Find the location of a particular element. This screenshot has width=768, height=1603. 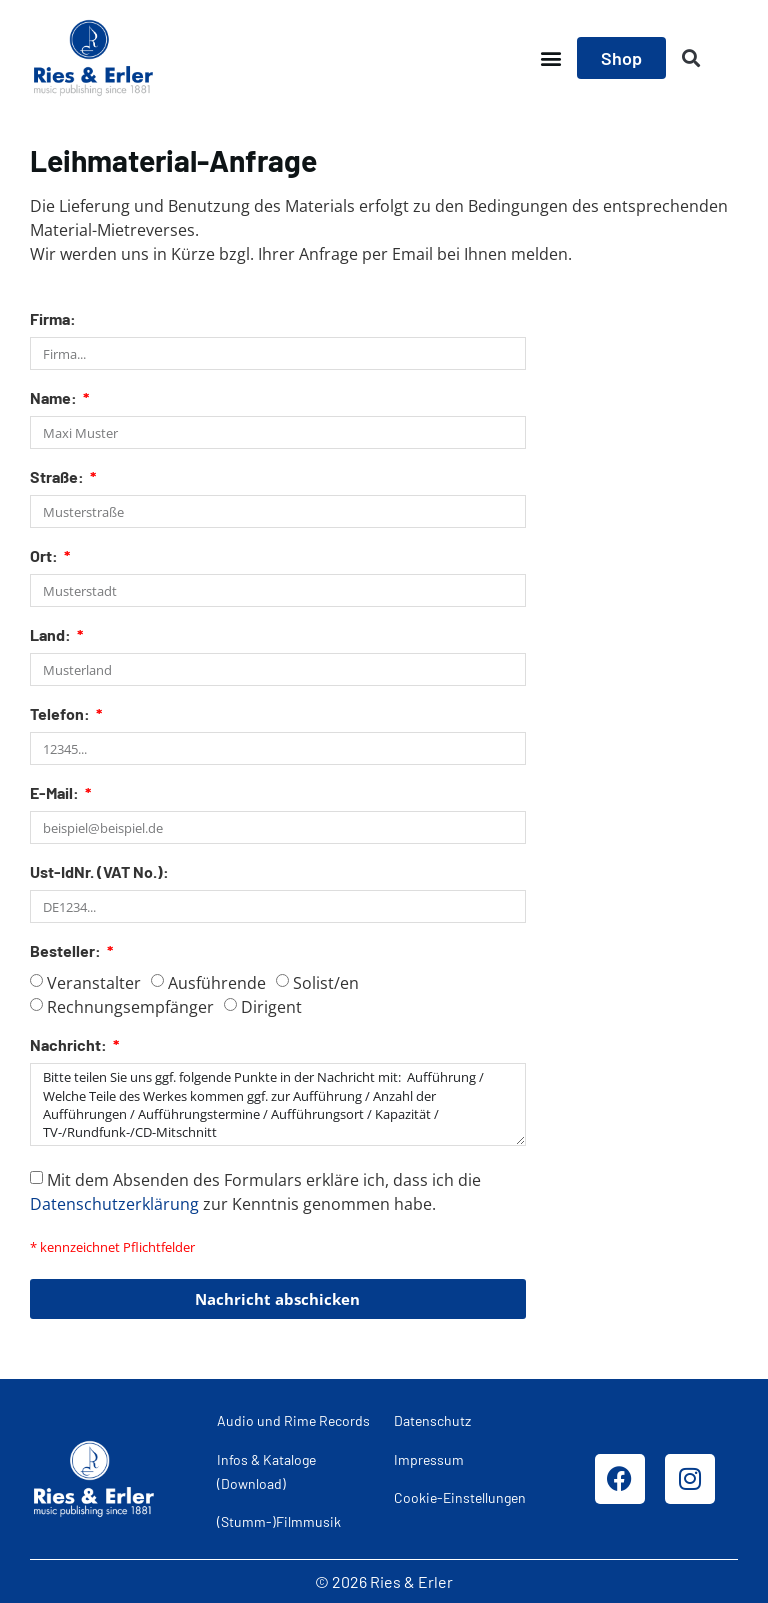

(Stumm-)Filmmusik is located at coordinates (279, 1521).